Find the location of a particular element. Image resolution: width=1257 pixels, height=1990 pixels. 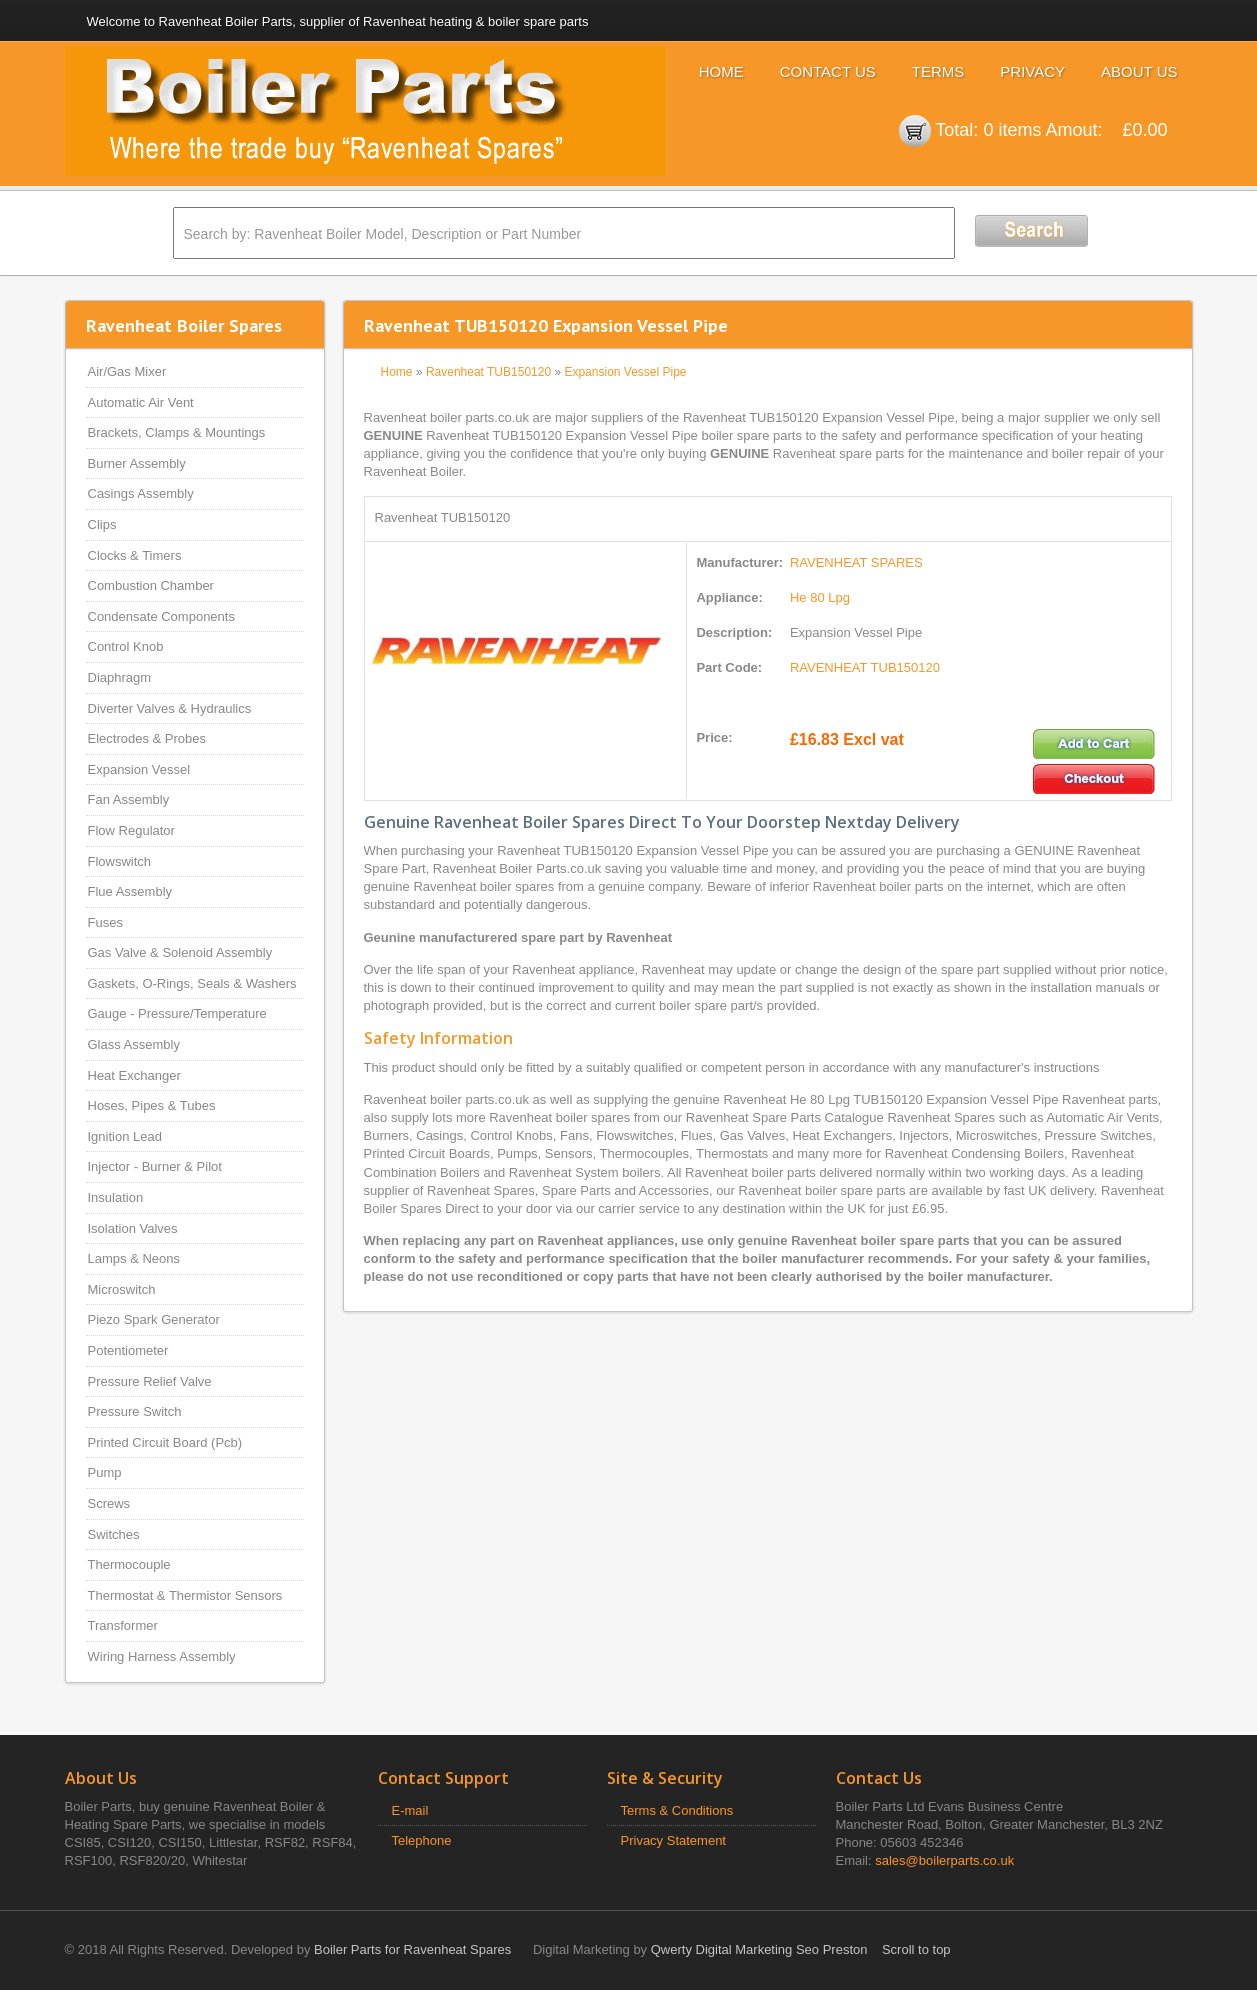

Privacy is located at coordinates (1032, 71).